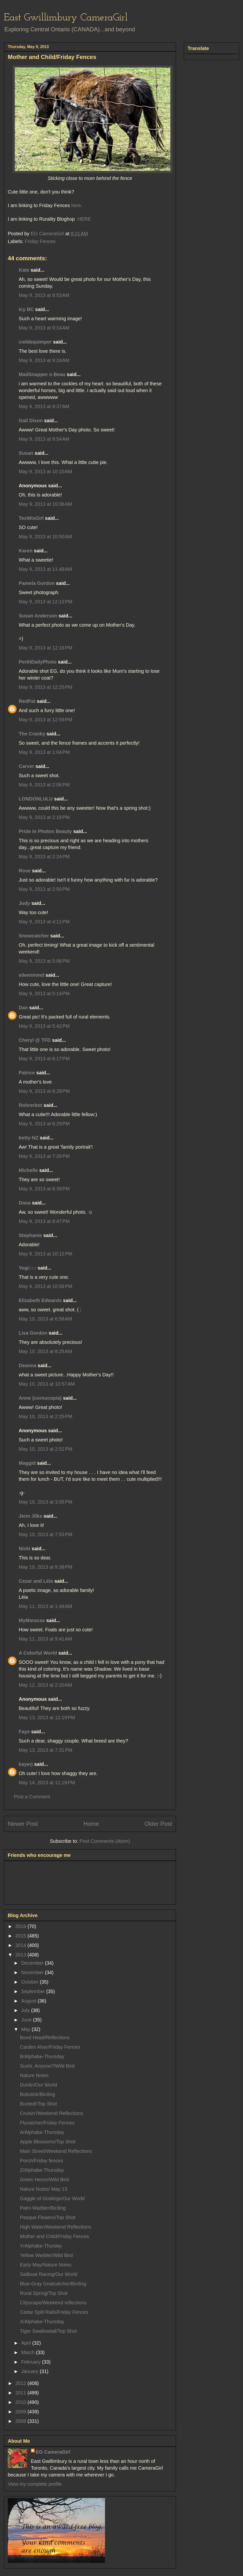 The width and height of the screenshot is (243, 2576). What do you see at coordinates (21, 2421) in the screenshot?
I see `2008` at bounding box center [21, 2421].